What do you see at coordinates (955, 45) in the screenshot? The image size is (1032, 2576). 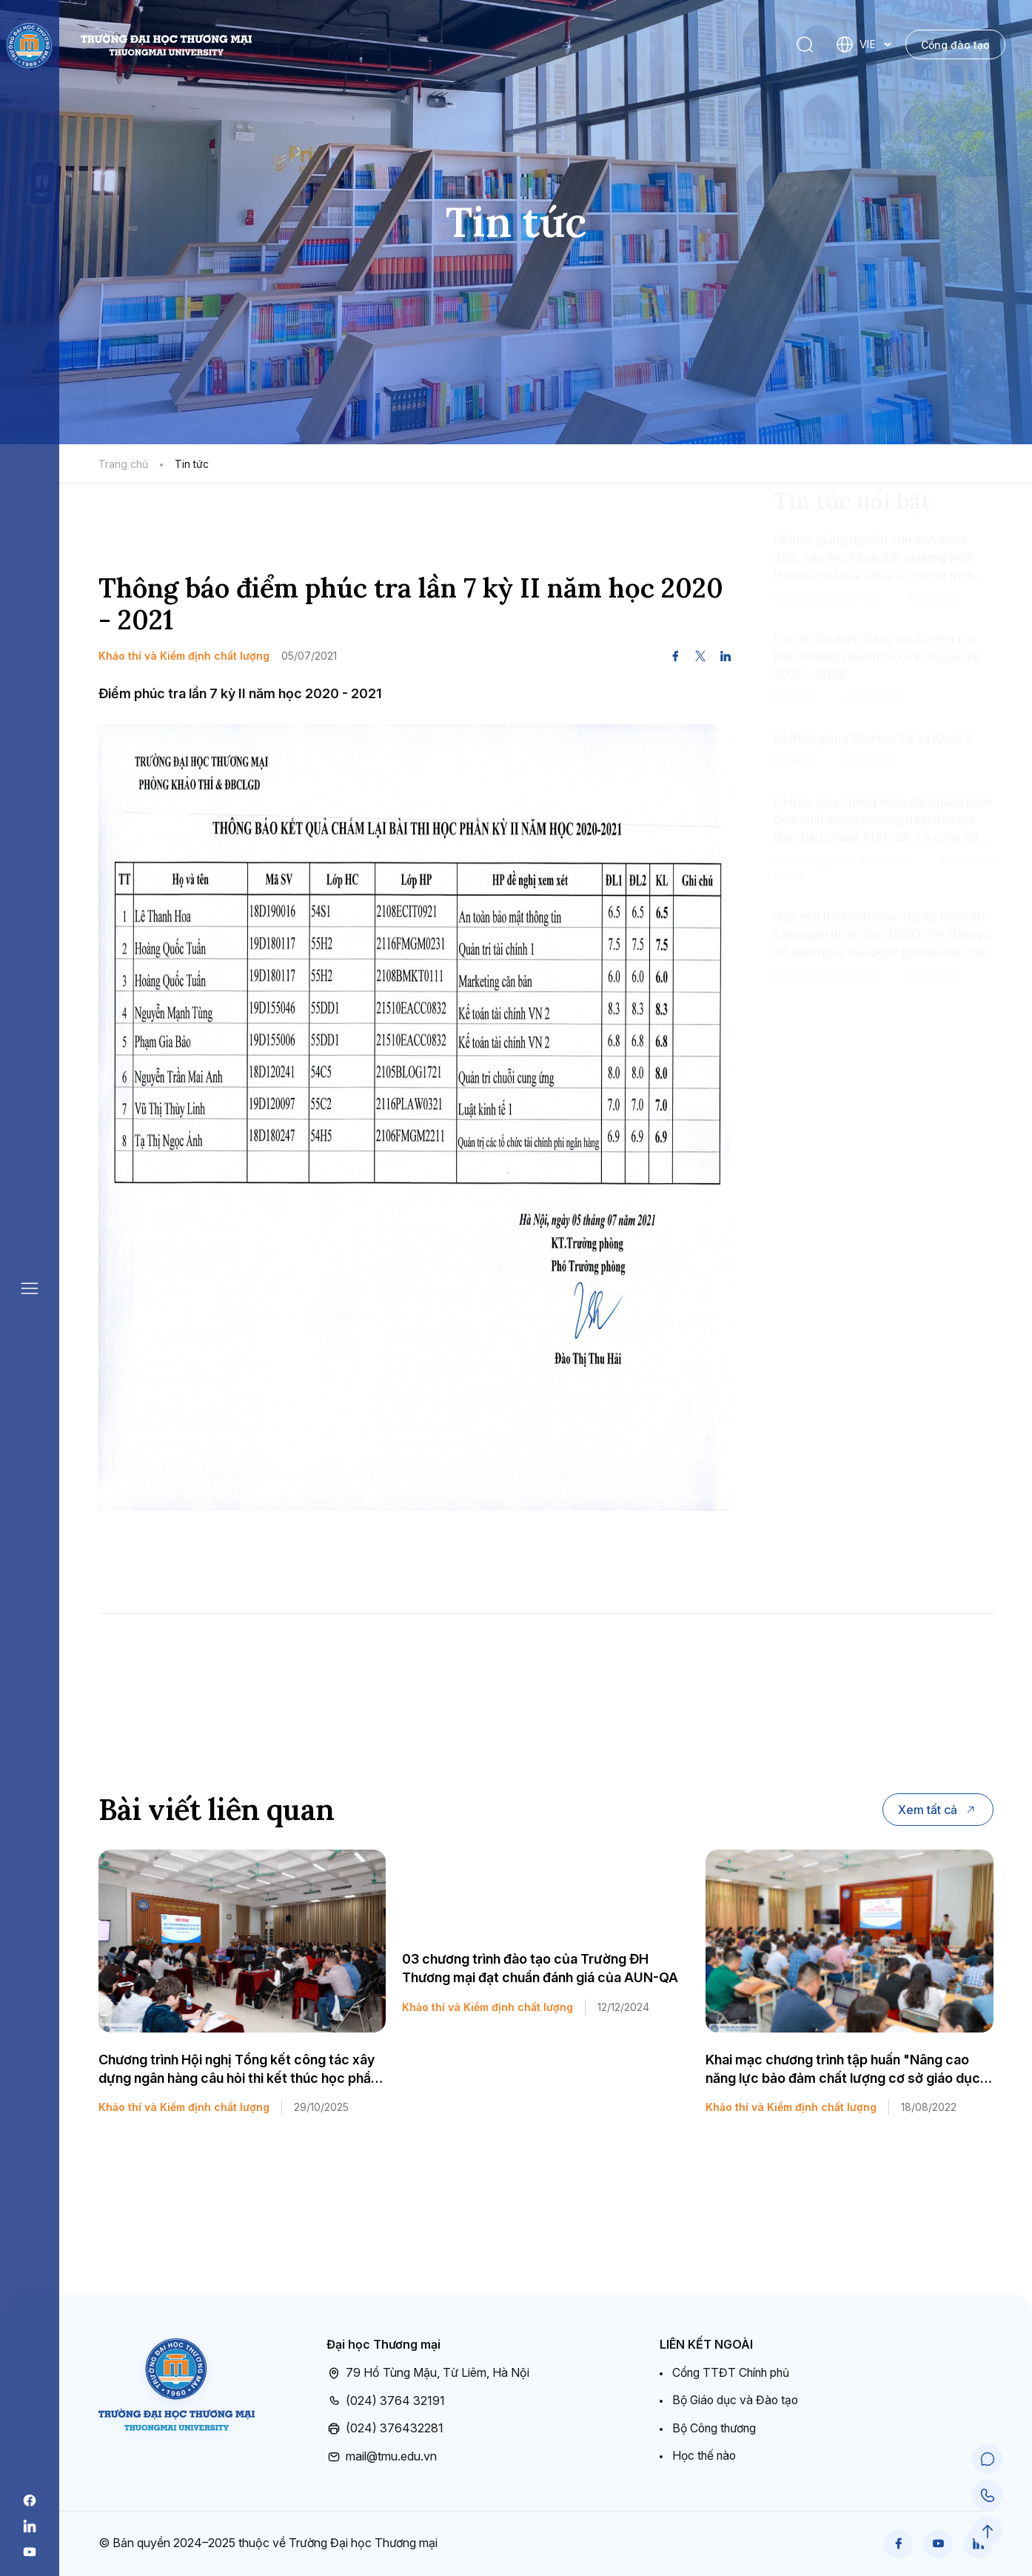 I see `Cổng đào tạo` at bounding box center [955, 45].